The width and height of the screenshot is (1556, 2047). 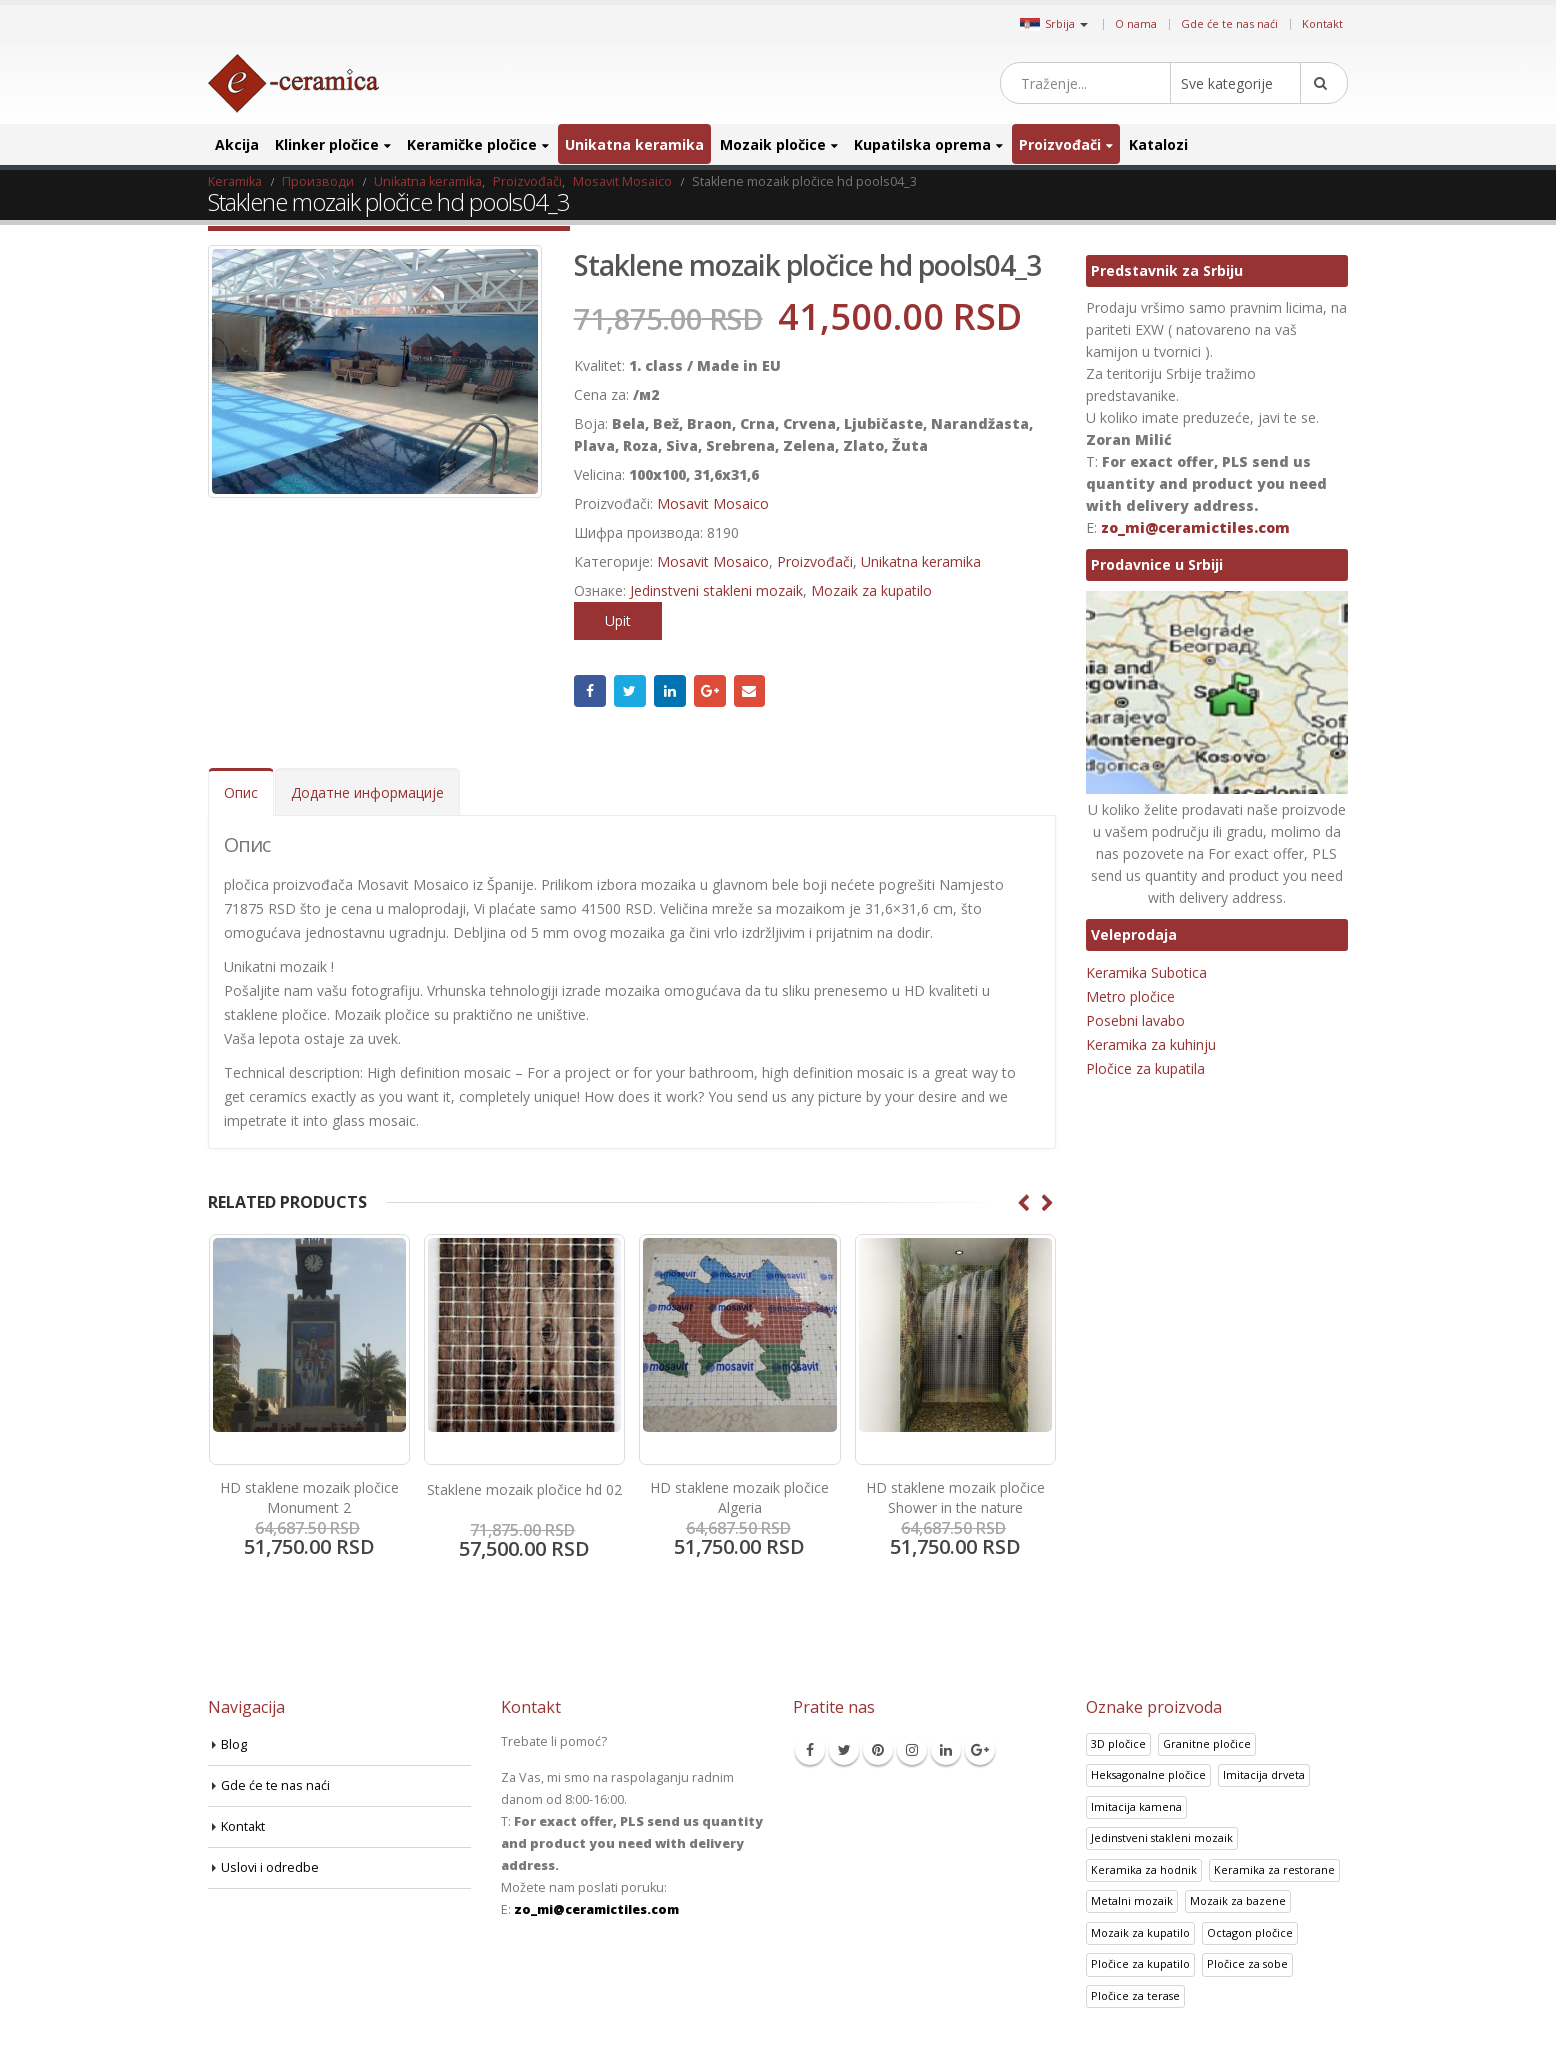 I want to click on Mozaik za bazene [Mozaik za bazene (36 производа)], so click(x=1238, y=1900).